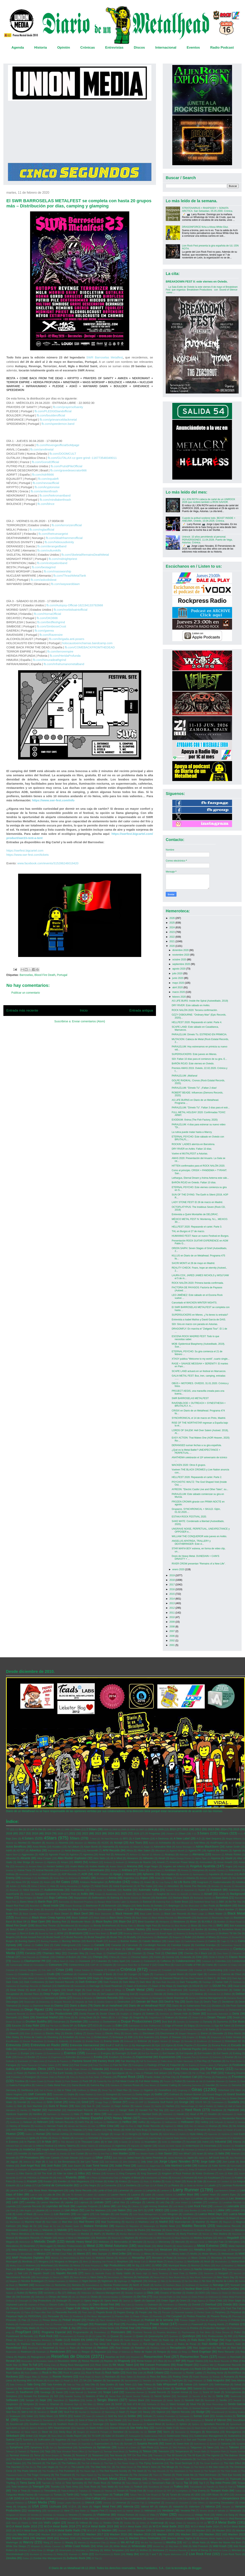 The image size is (245, 2576). What do you see at coordinates (204, 2122) in the screenshot?
I see `Helltrip` at bounding box center [204, 2122].